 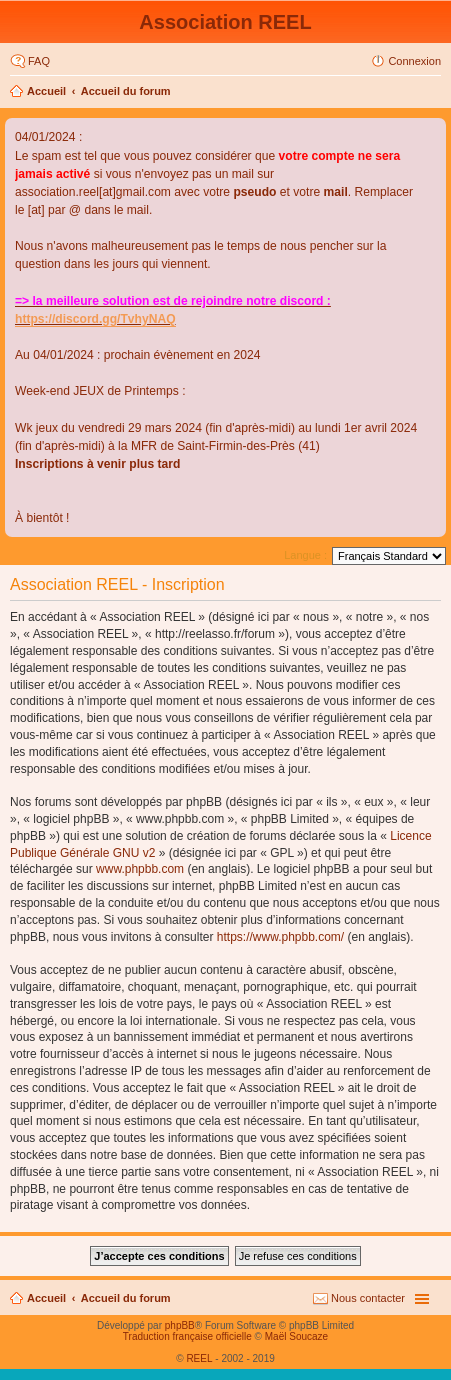 What do you see at coordinates (126, 91) in the screenshot?
I see `Accueil du forum` at bounding box center [126, 91].